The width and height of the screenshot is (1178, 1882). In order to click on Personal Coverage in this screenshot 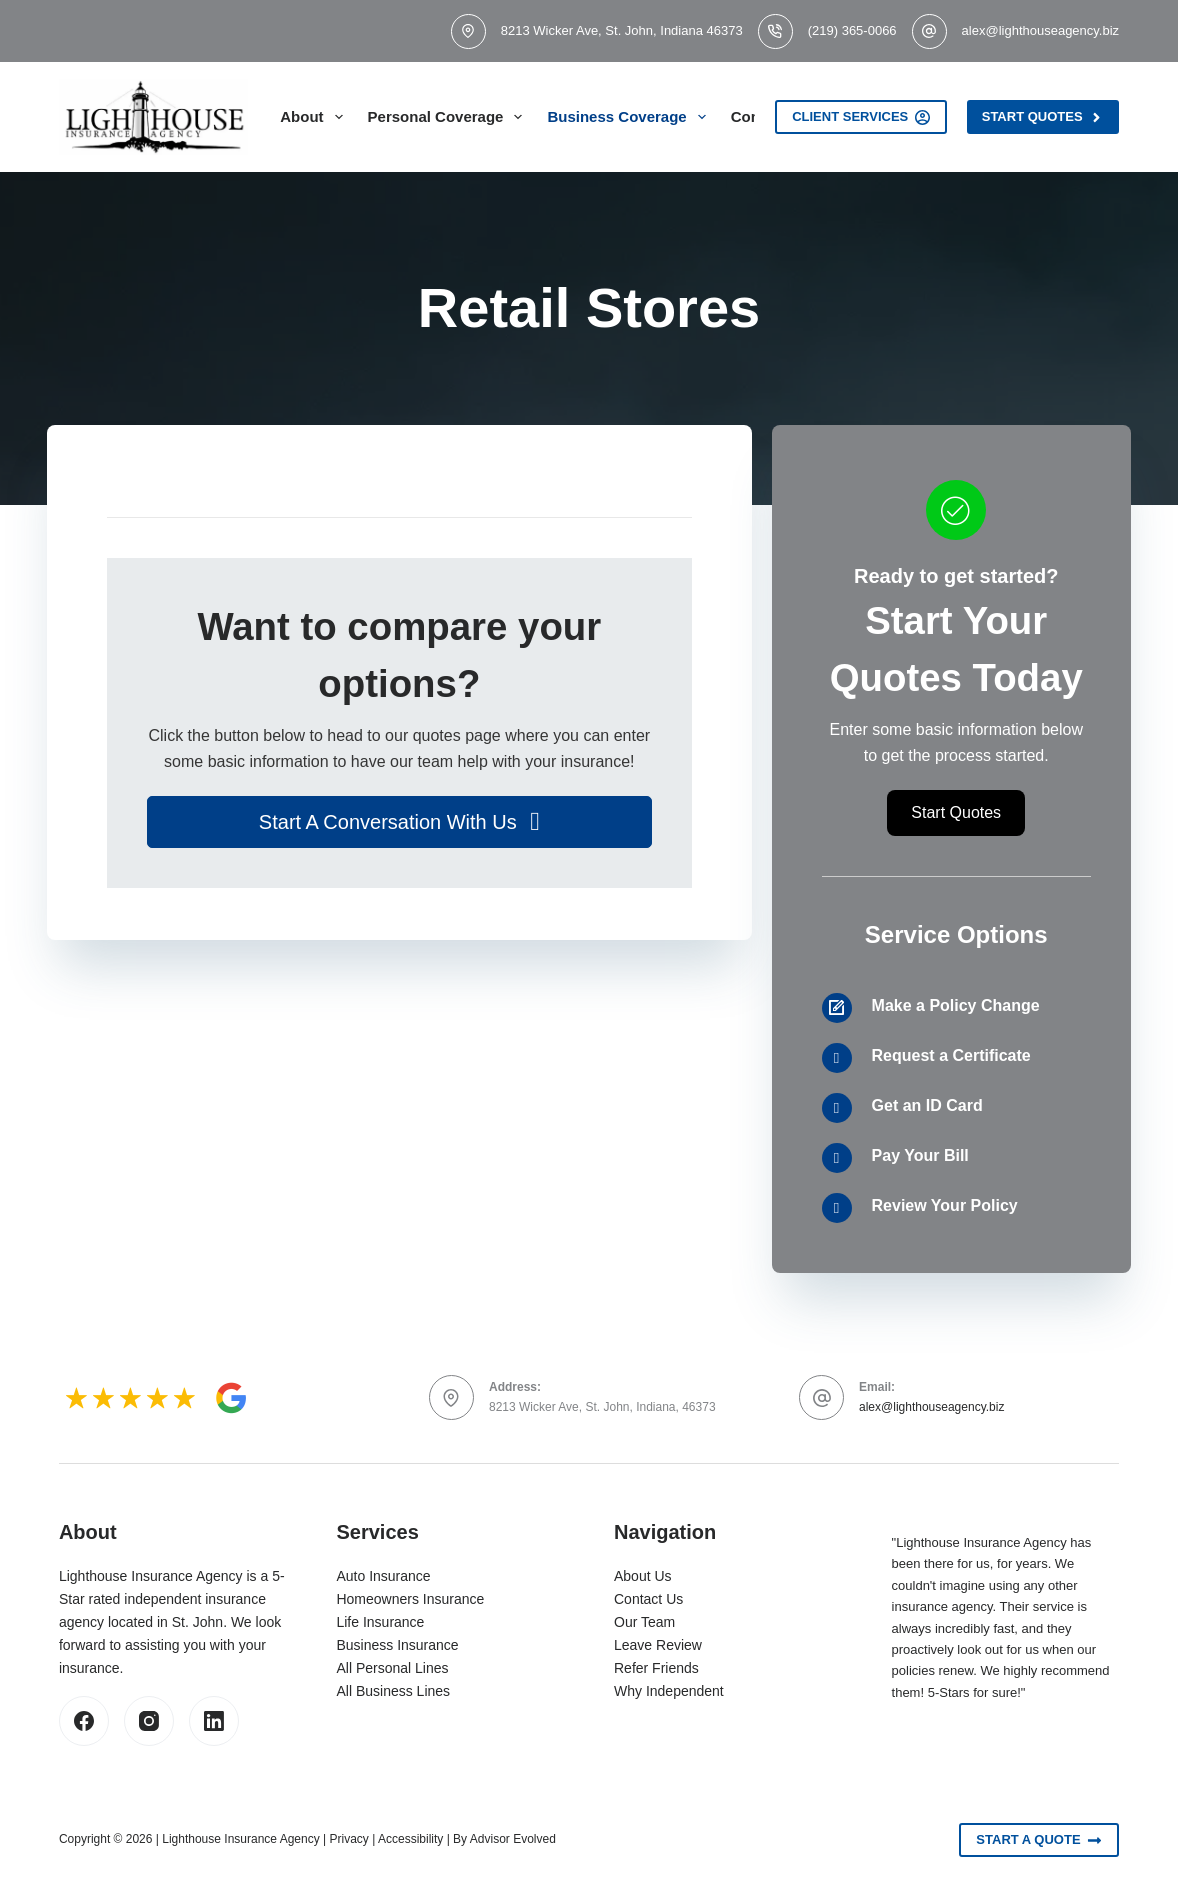, I will do `click(449, 117)`.